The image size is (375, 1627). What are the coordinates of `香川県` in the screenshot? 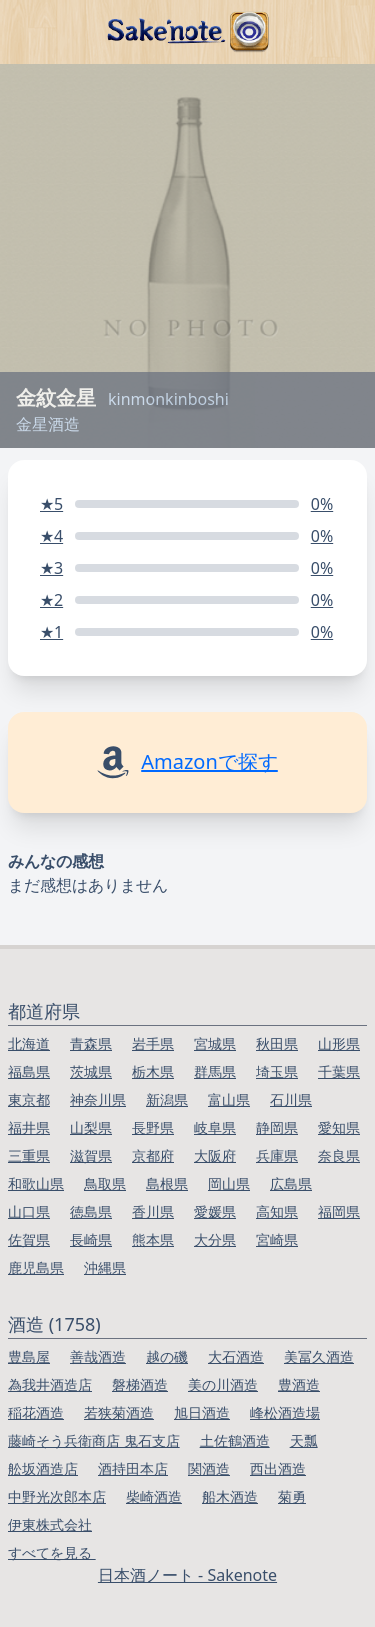 It's located at (153, 1211).